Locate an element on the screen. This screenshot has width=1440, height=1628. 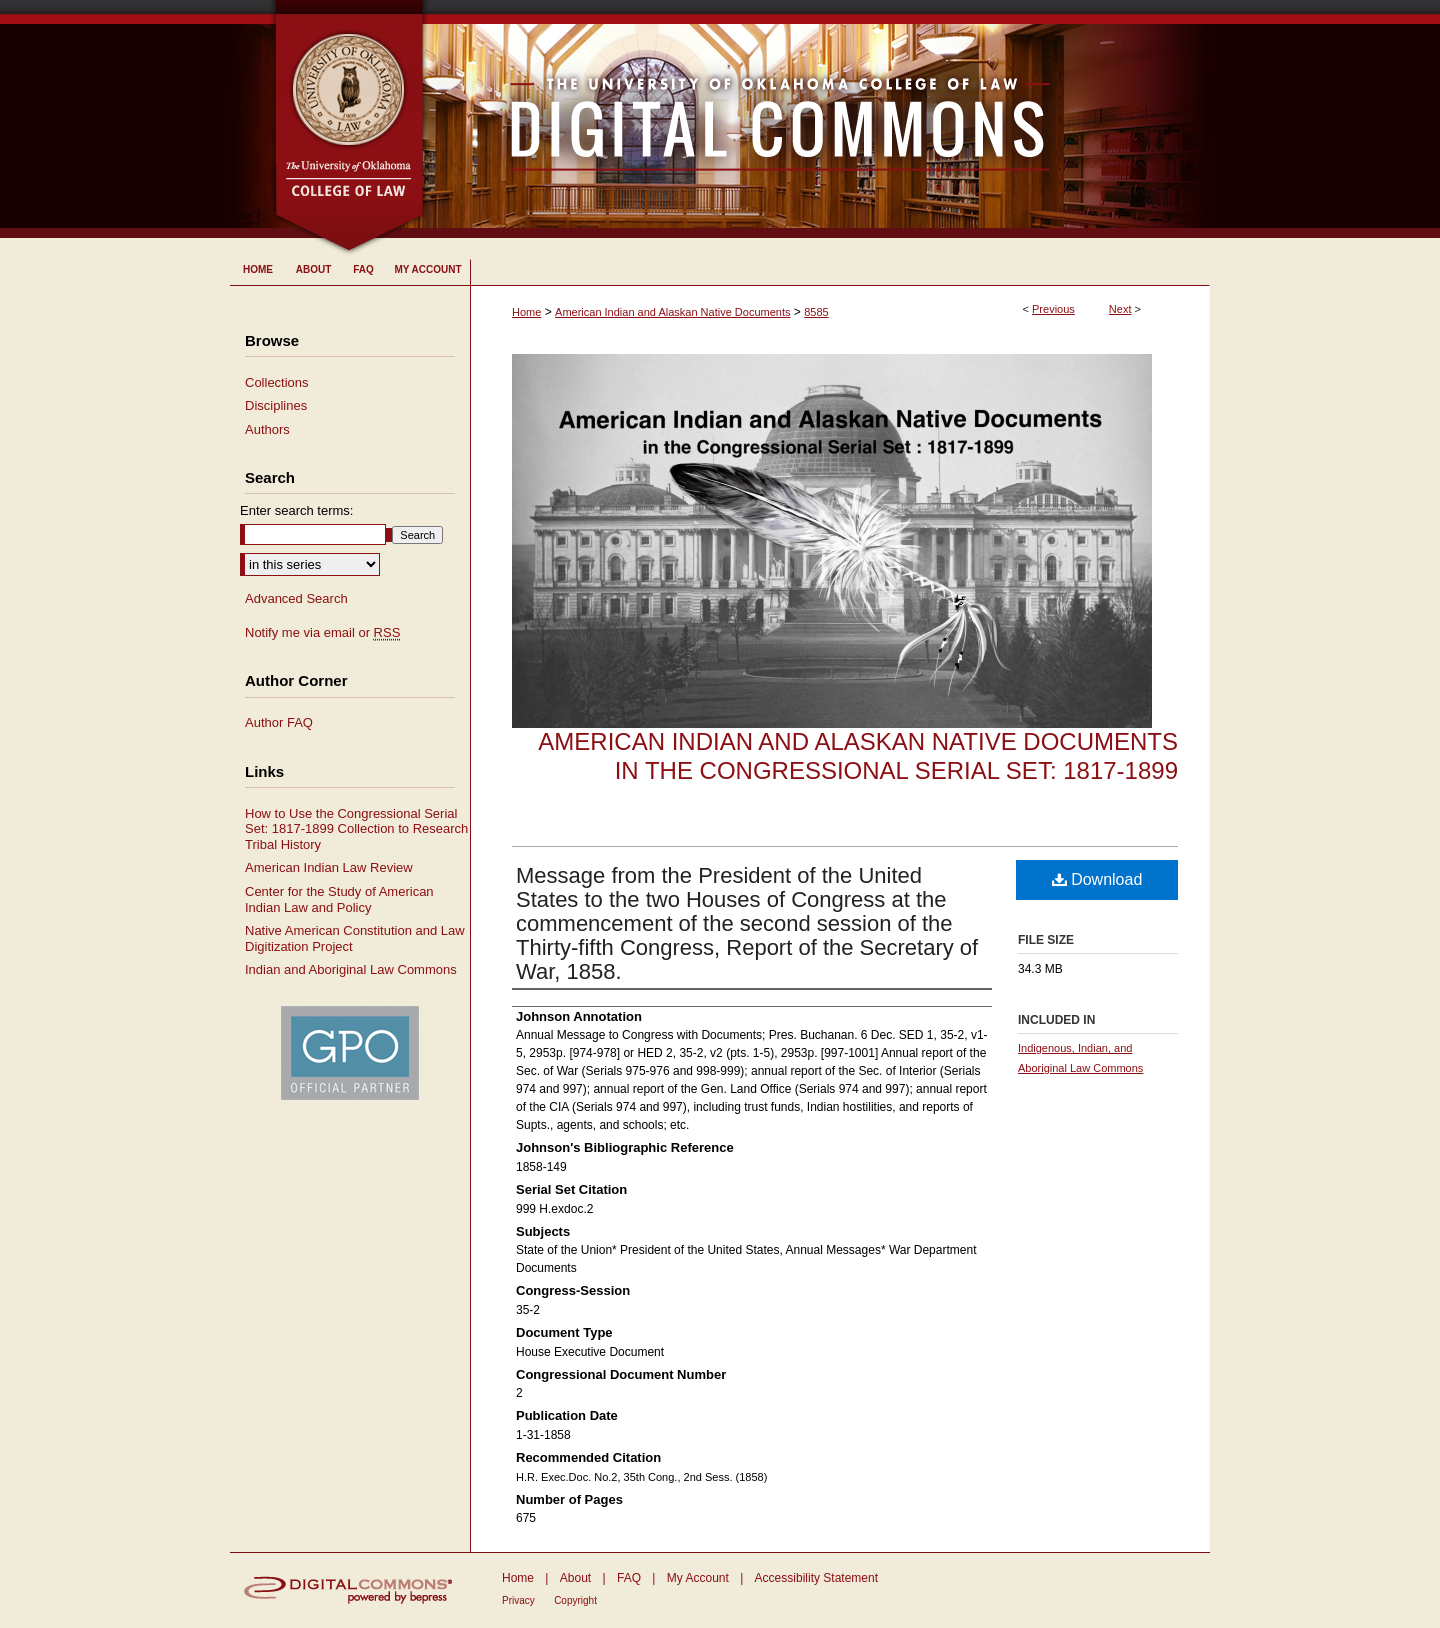
Enter search terms: is located at coordinates (296, 510).